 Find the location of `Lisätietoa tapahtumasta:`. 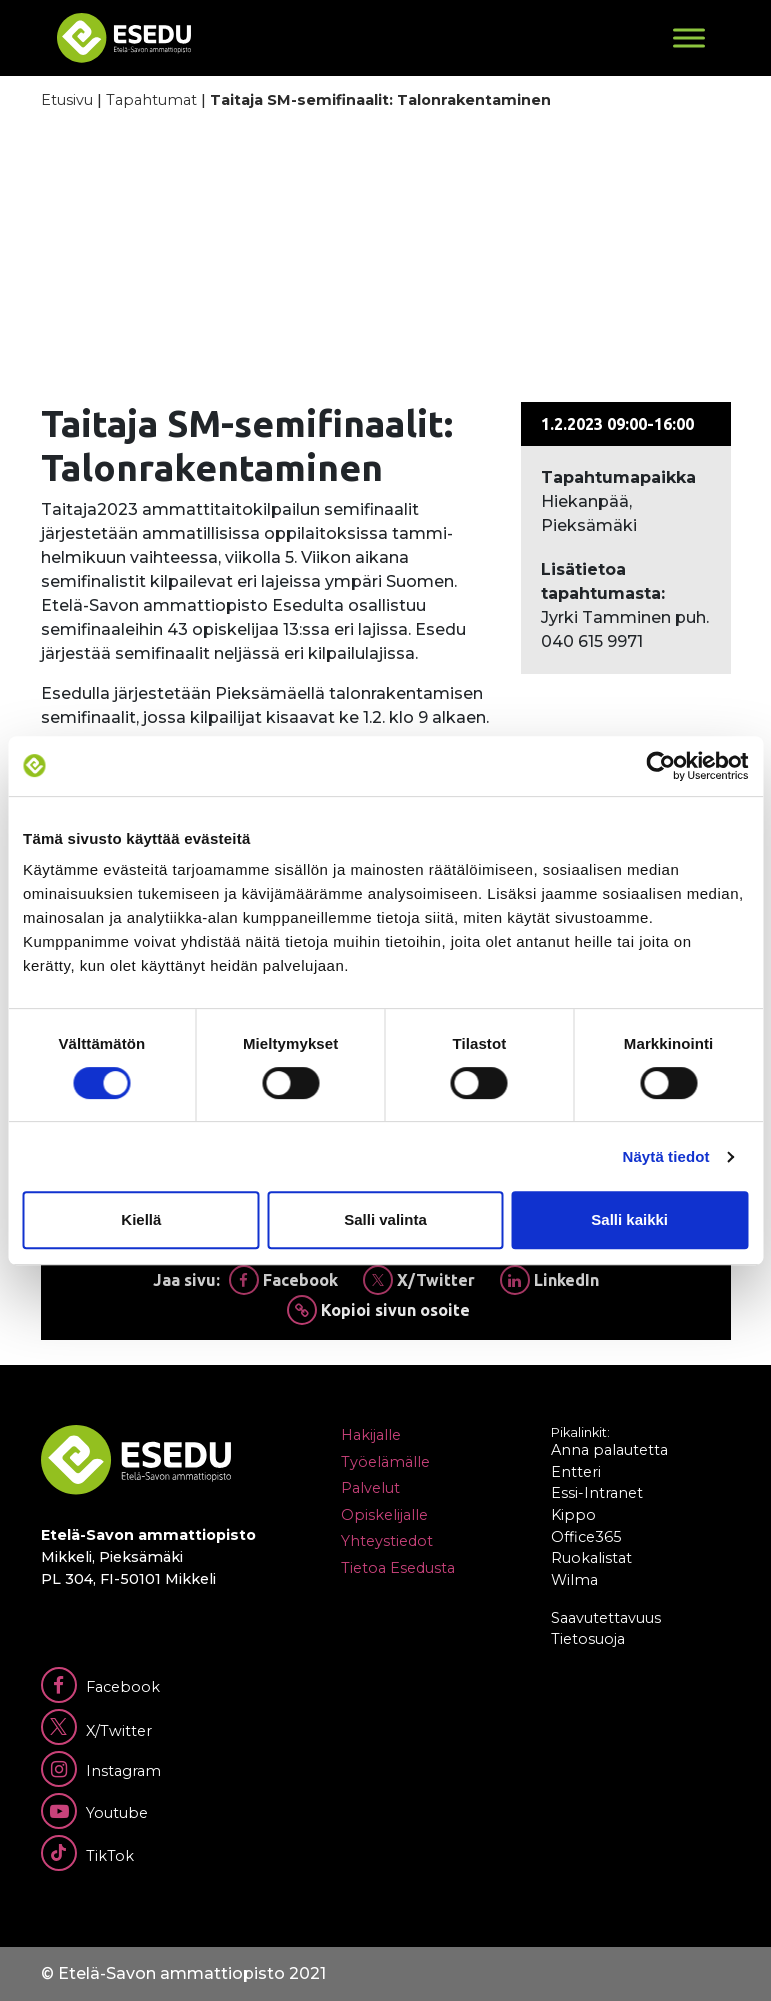

Lisätietoa tapahtumasta: is located at coordinates (603, 581).